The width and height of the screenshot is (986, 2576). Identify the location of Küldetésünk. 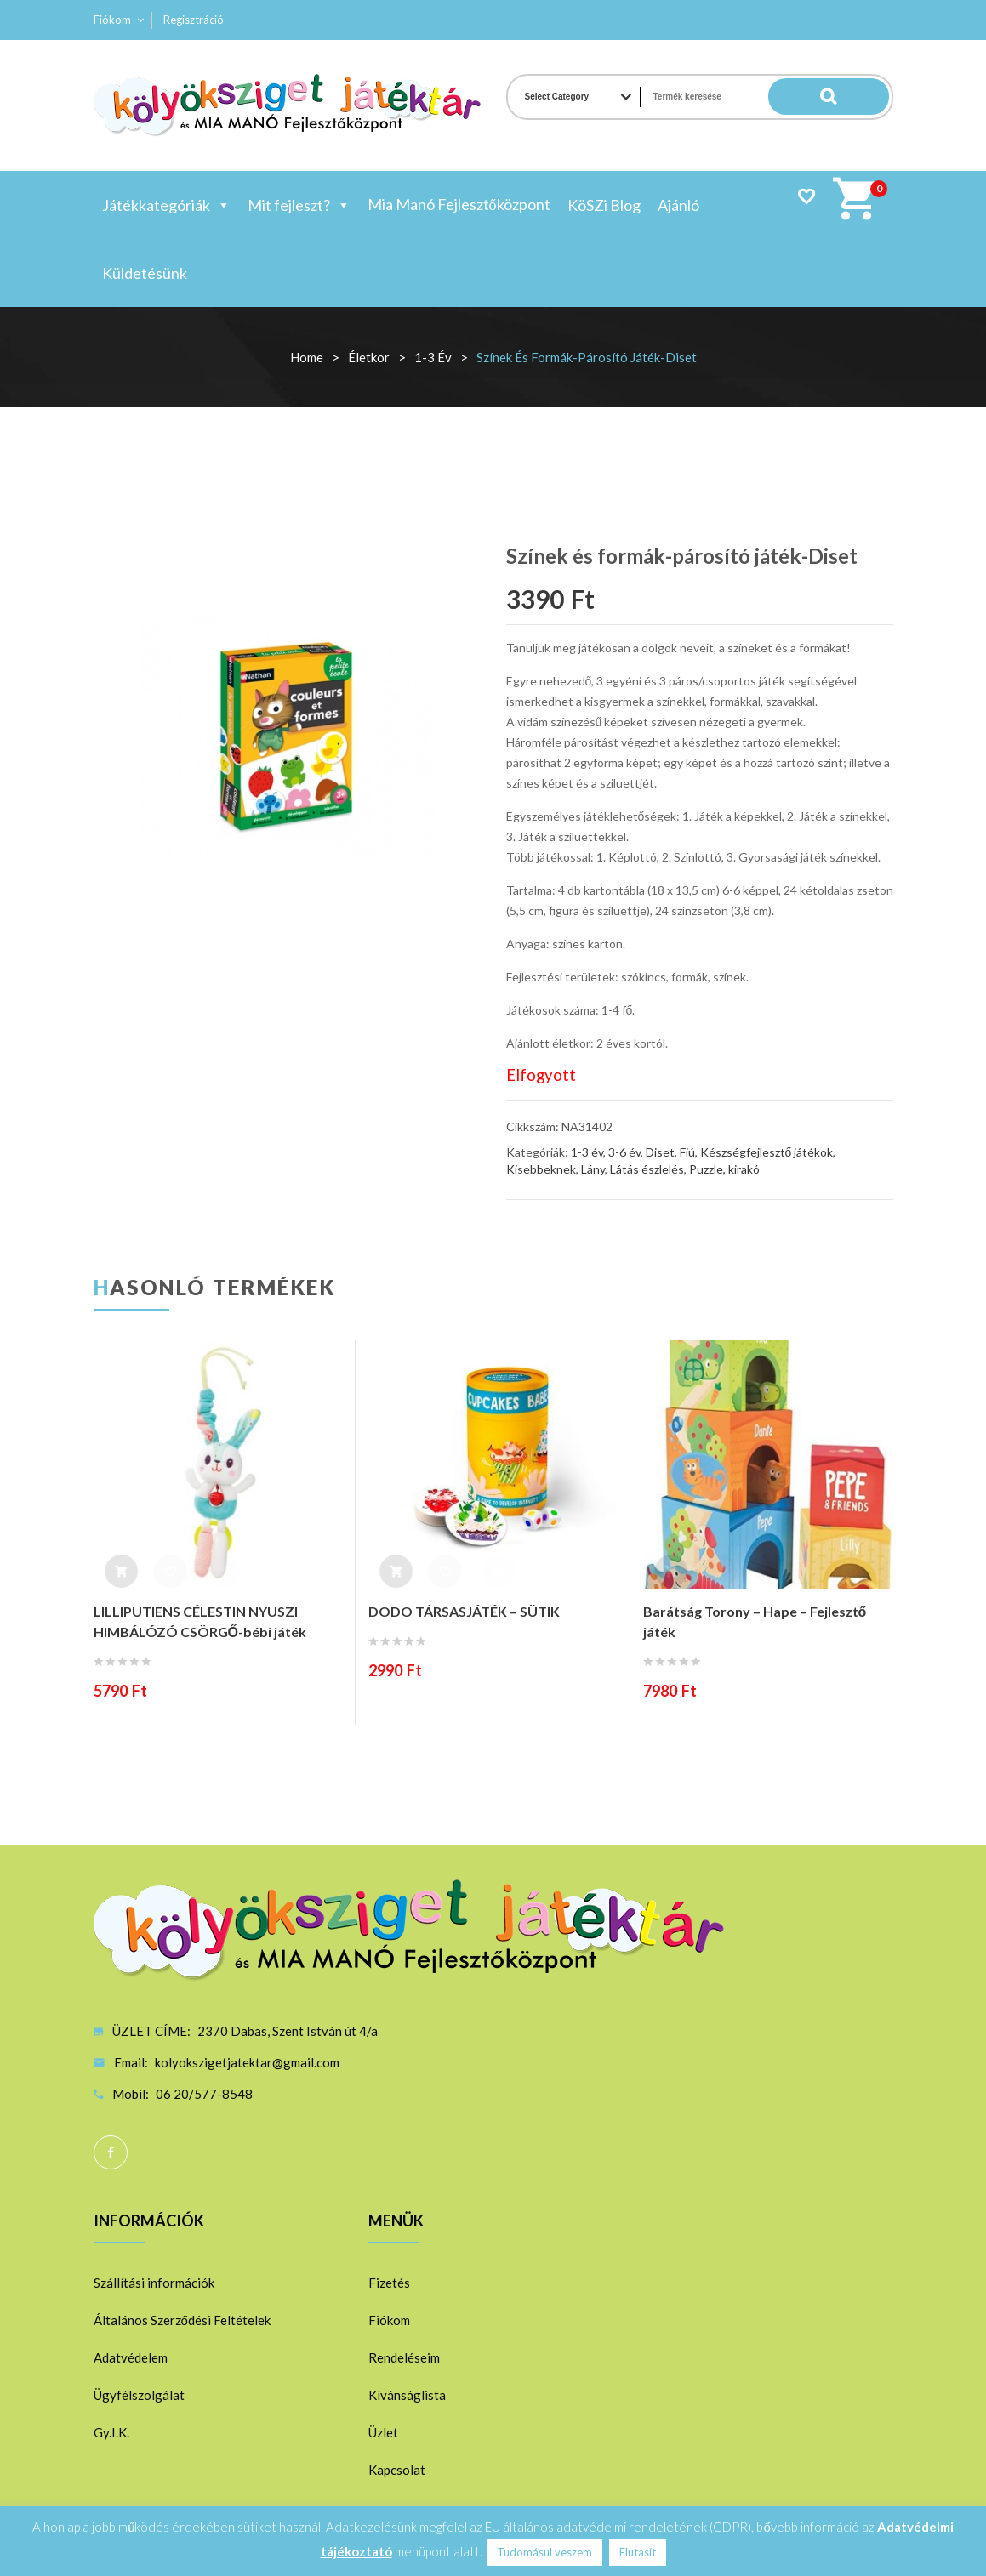
(144, 273).